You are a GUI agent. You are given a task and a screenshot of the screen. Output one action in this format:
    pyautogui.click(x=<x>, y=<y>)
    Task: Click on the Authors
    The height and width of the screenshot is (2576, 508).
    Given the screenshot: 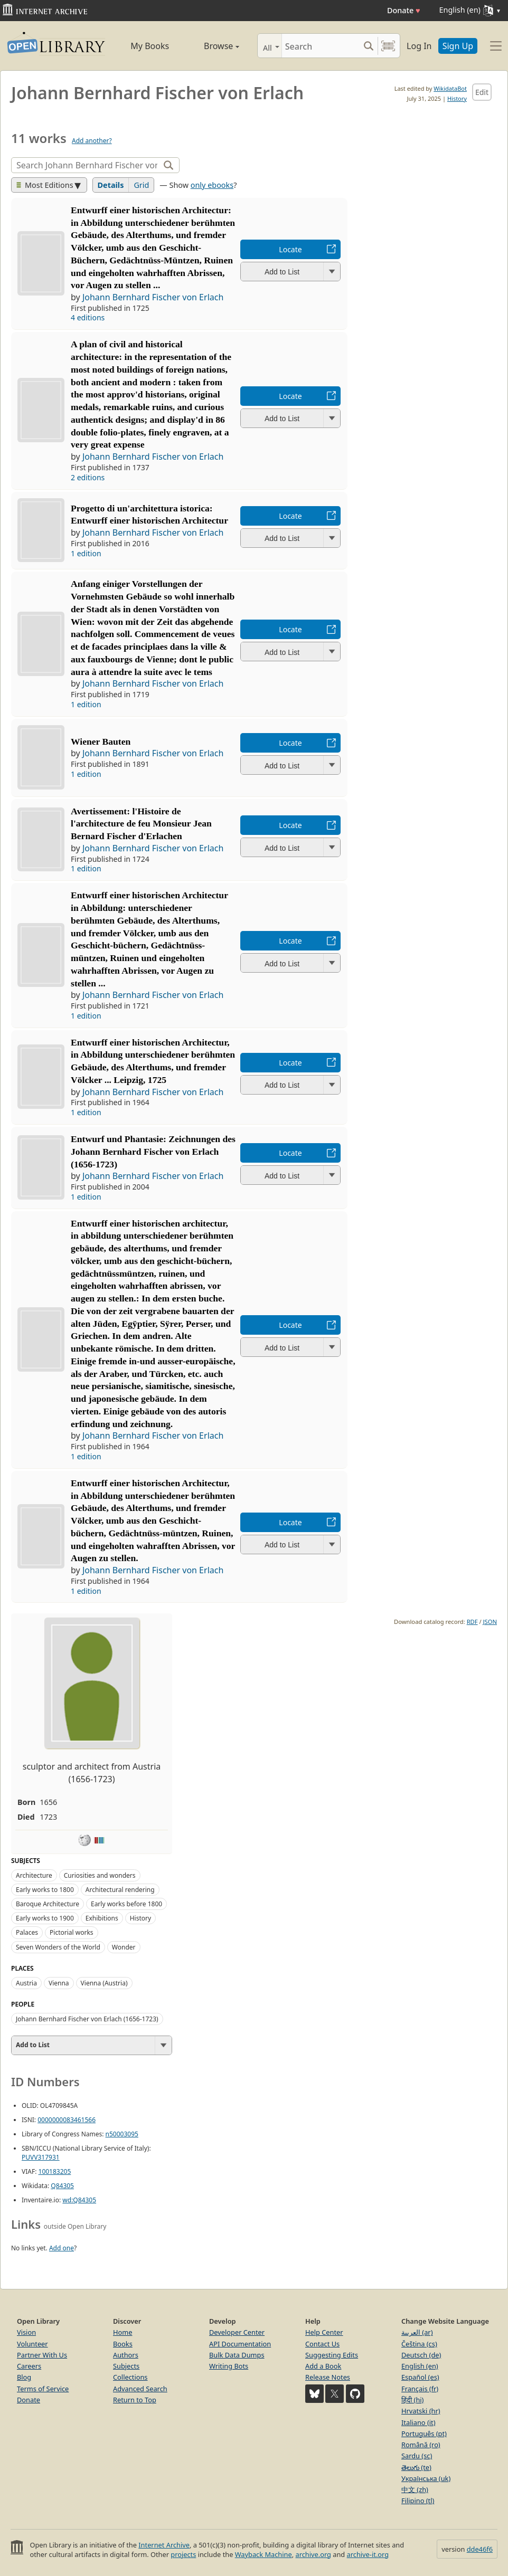 What is the action you would take?
    pyautogui.click(x=125, y=2355)
    